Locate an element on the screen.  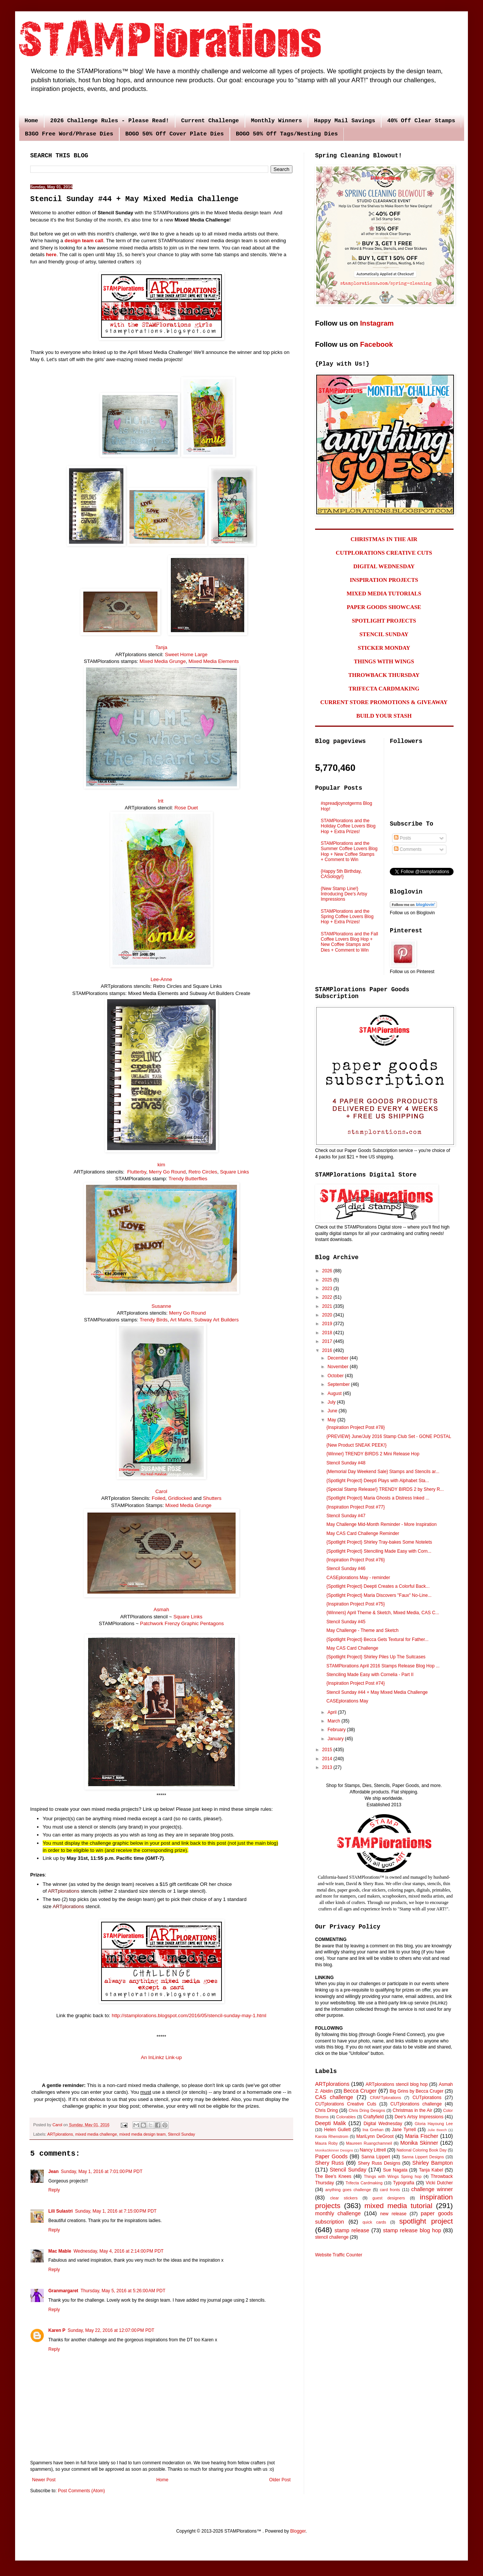
Stencil Sunday #44 + May Mixed Media Challenge is located at coordinates (377, 1692).